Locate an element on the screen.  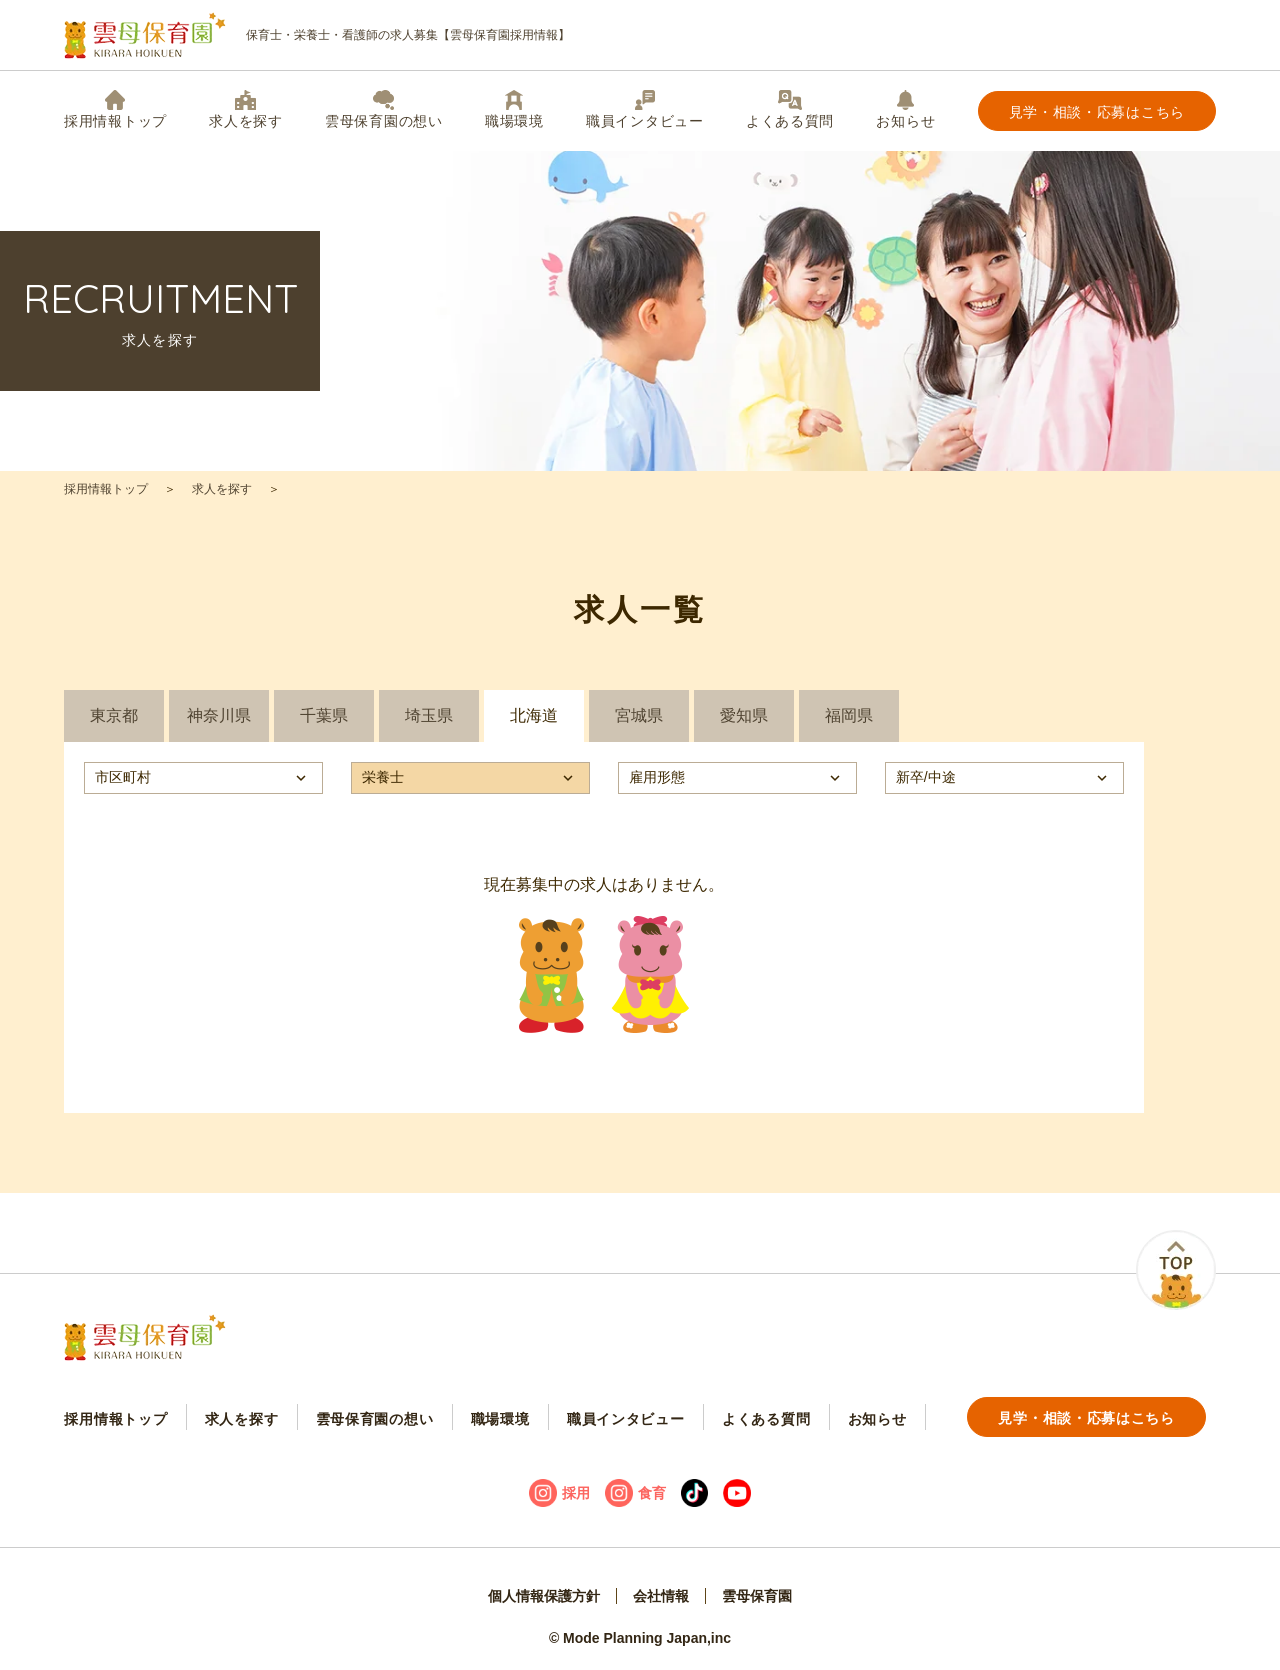
東京都 is located at coordinates (114, 715).